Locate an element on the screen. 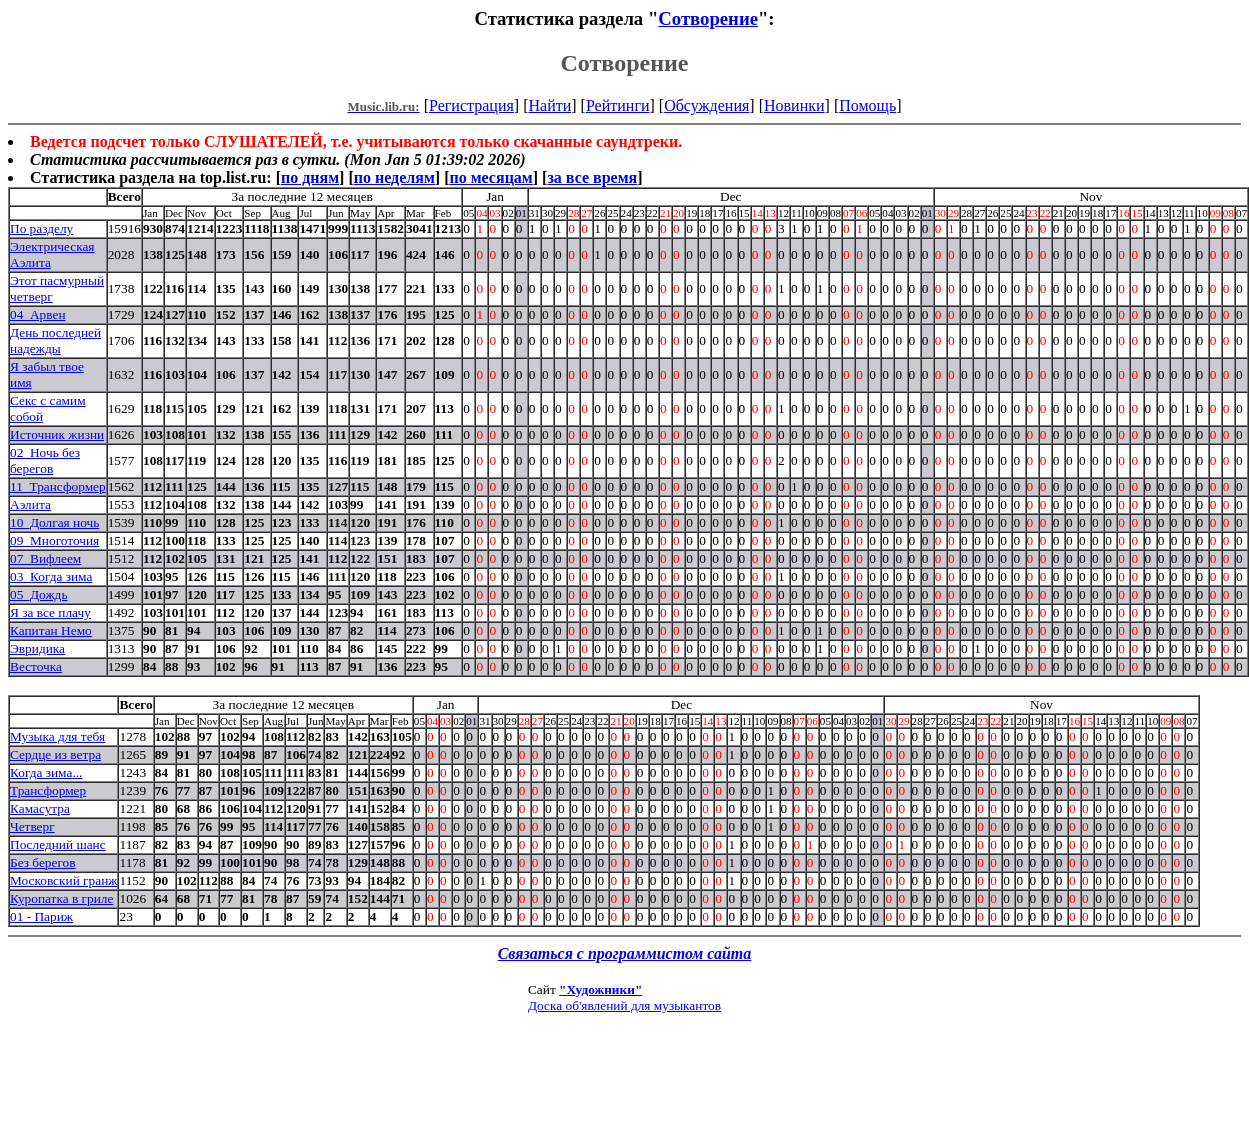 The width and height of the screenshot is (1249, 1145). "Художники" is located at coordinates (600, 989).